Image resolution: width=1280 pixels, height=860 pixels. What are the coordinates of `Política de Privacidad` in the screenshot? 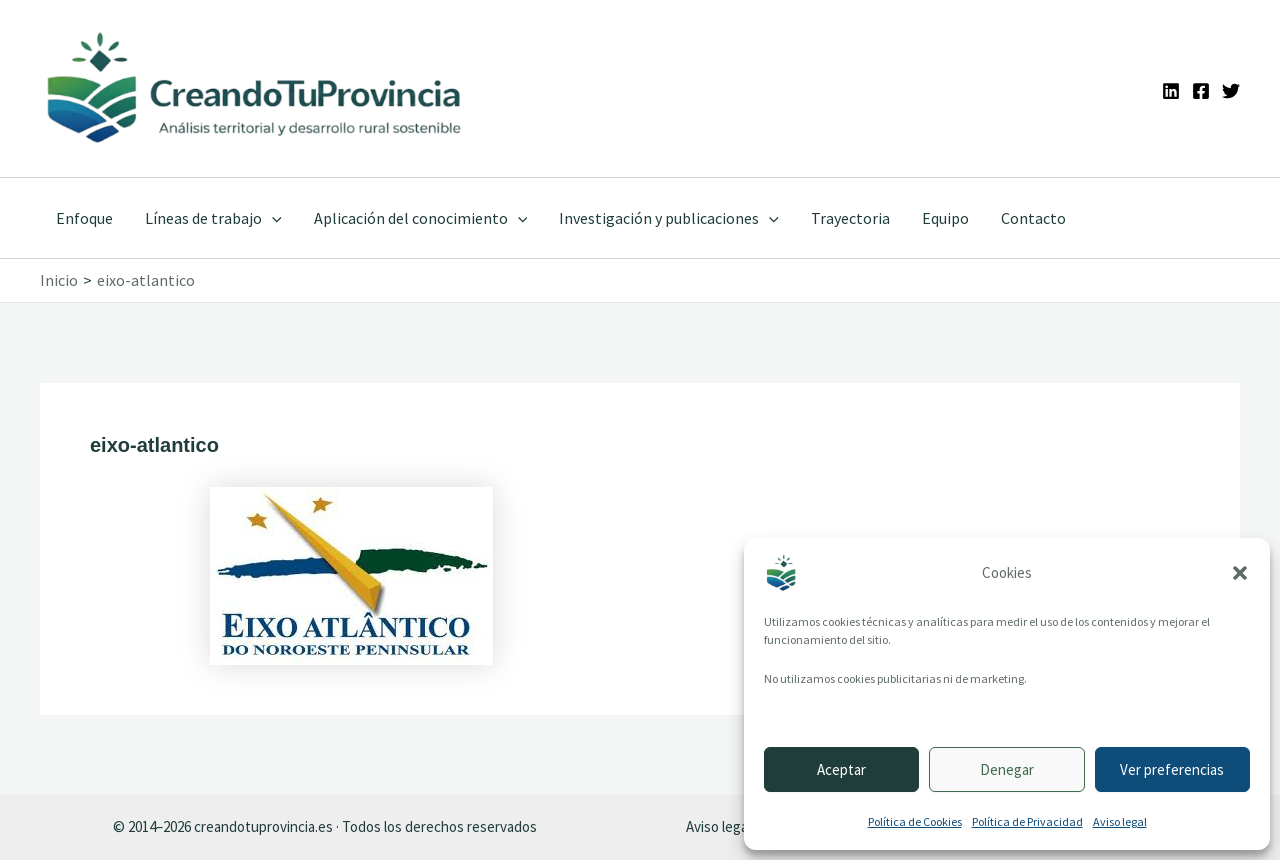 It's located at (1027, 821).